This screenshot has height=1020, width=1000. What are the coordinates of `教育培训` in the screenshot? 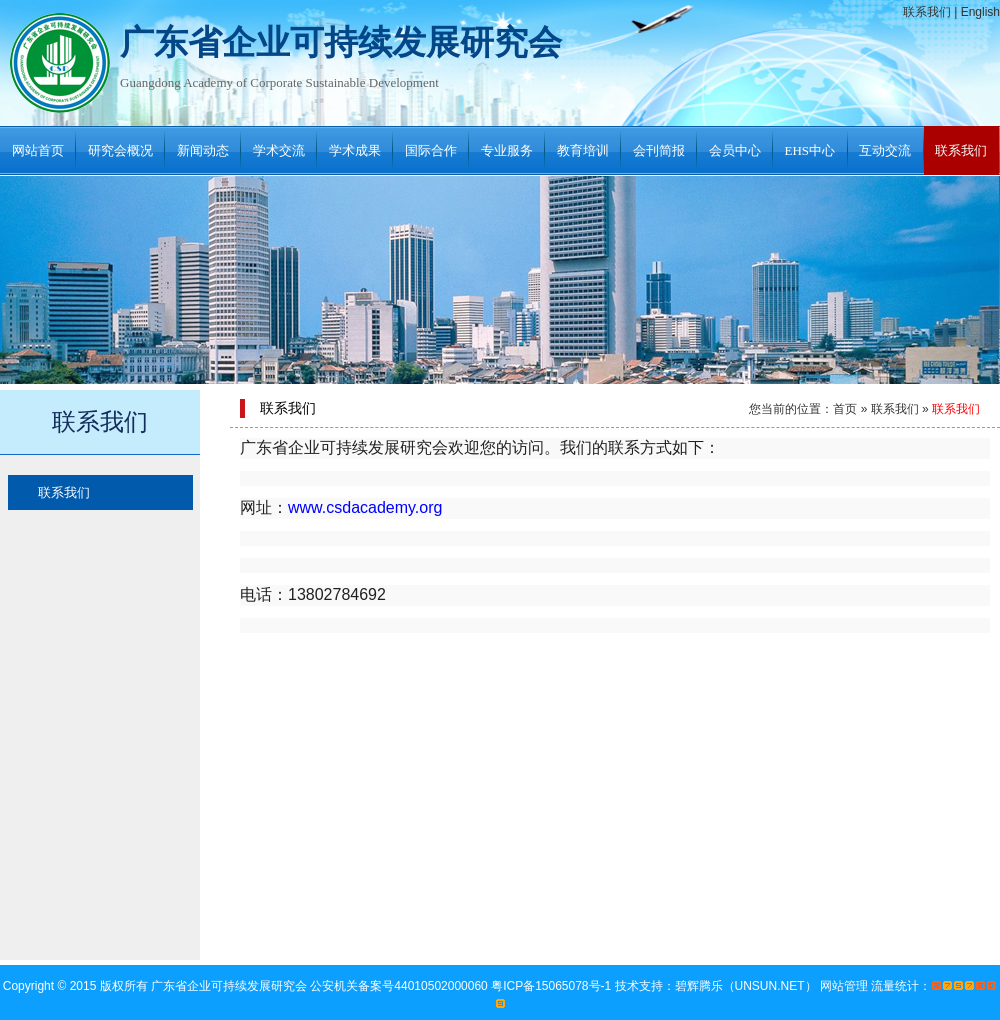 It's located at (583, 150).